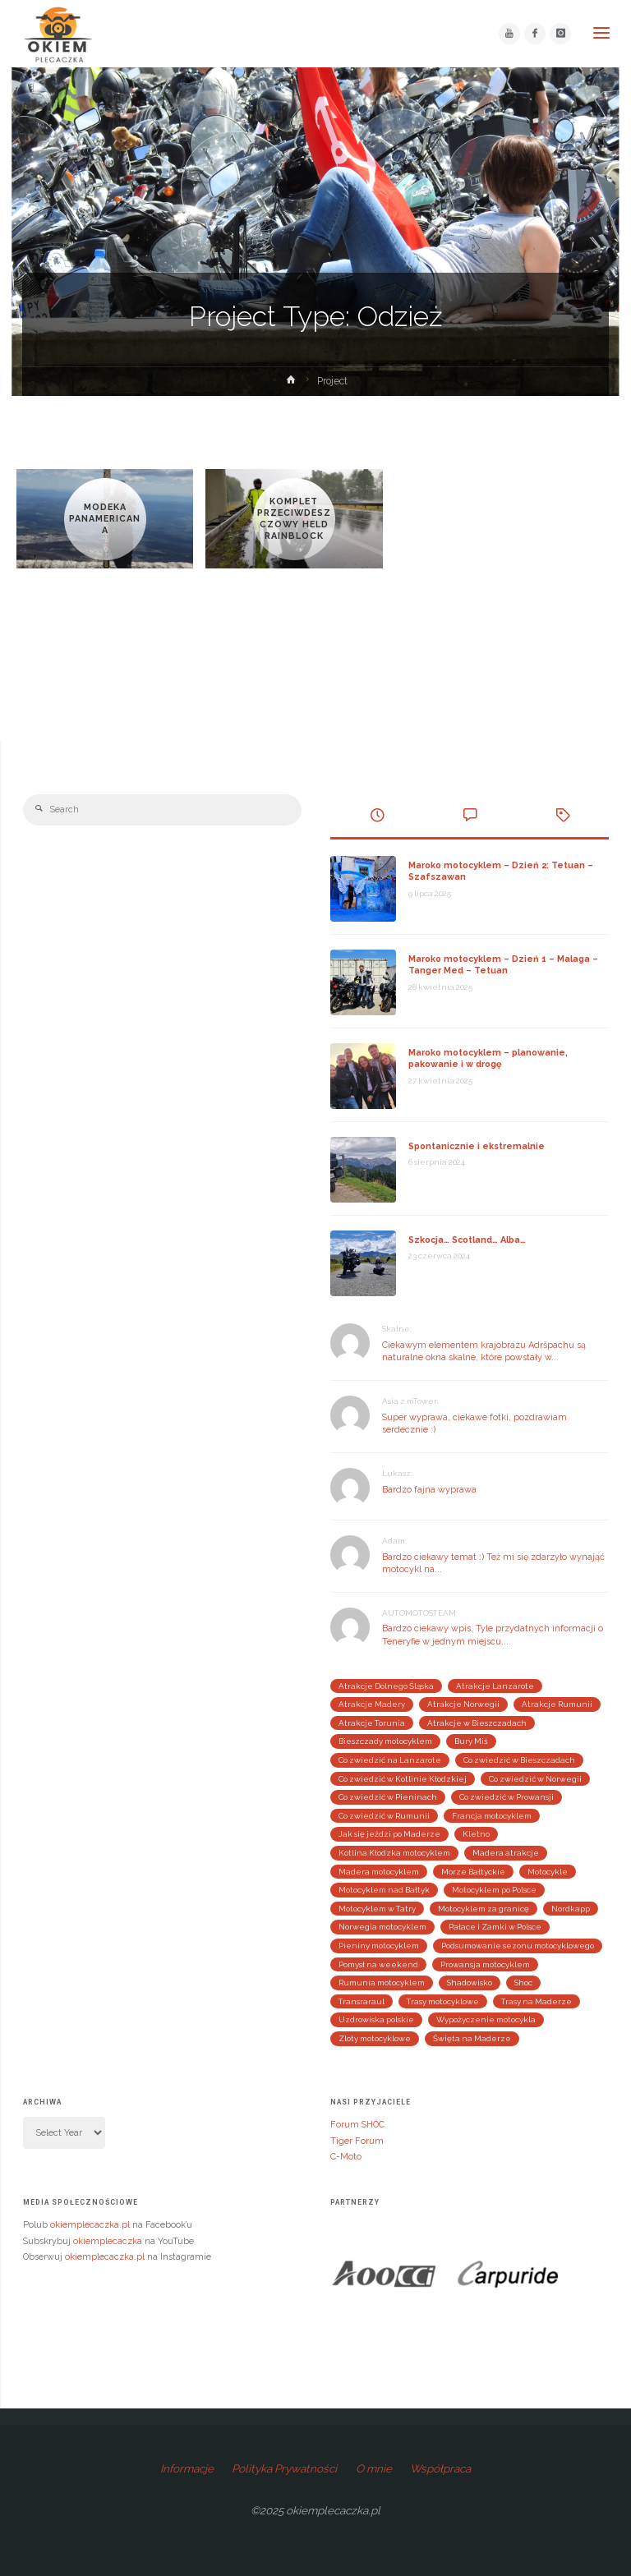 This screenshot has height=2576, width=631. What do you see at coordinates (485, 1964) in the screenshot?
I see `Prowansja motocyklem [Prowansja motocyklem (3 elementy)]` at bounding box center [485, 1964].